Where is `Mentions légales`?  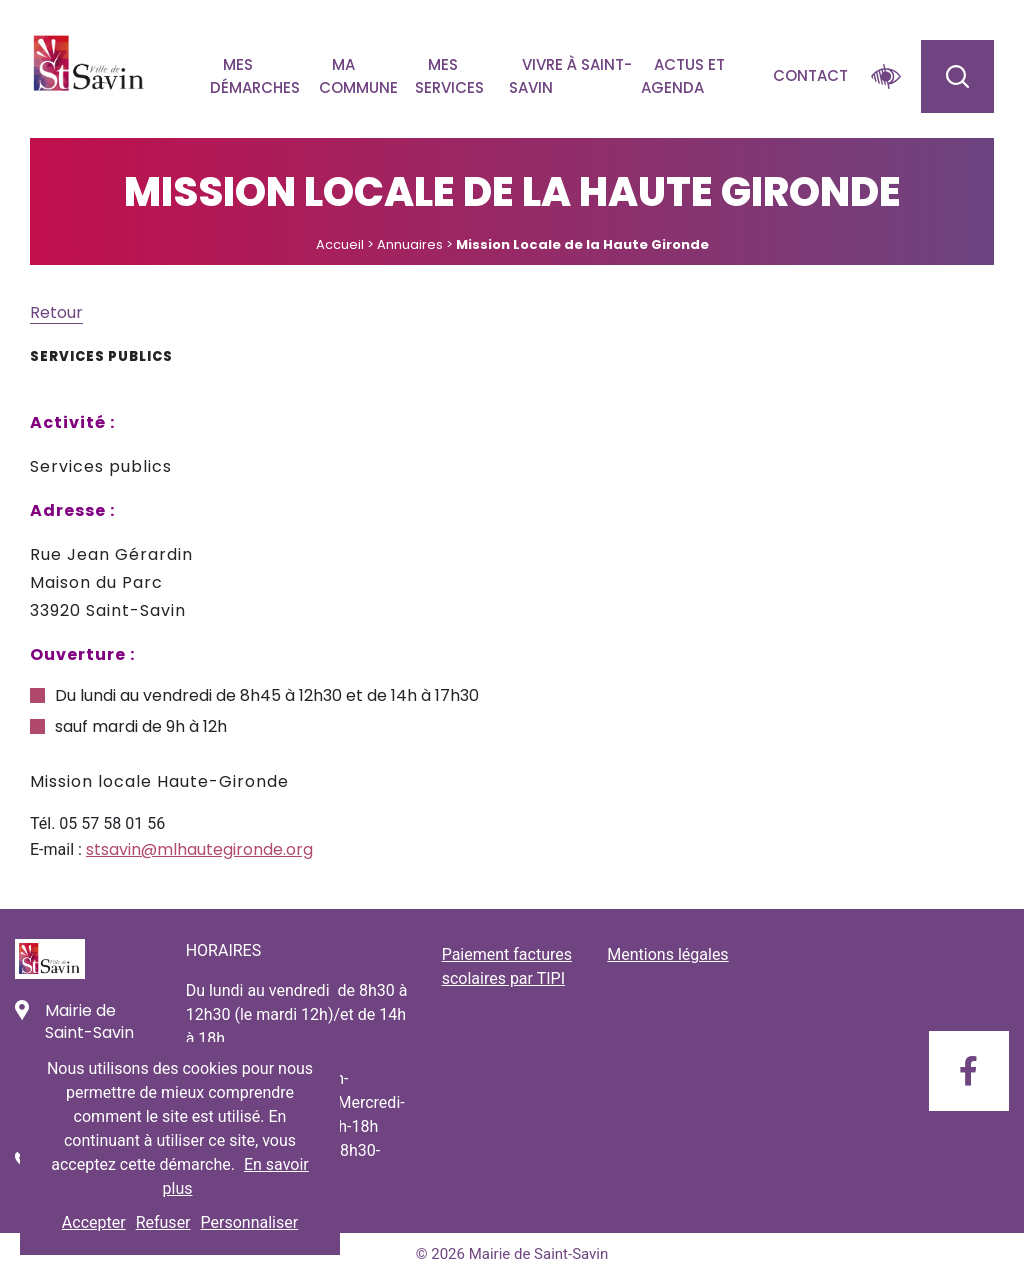 Mentions légales is located at coordinates (667, 954).